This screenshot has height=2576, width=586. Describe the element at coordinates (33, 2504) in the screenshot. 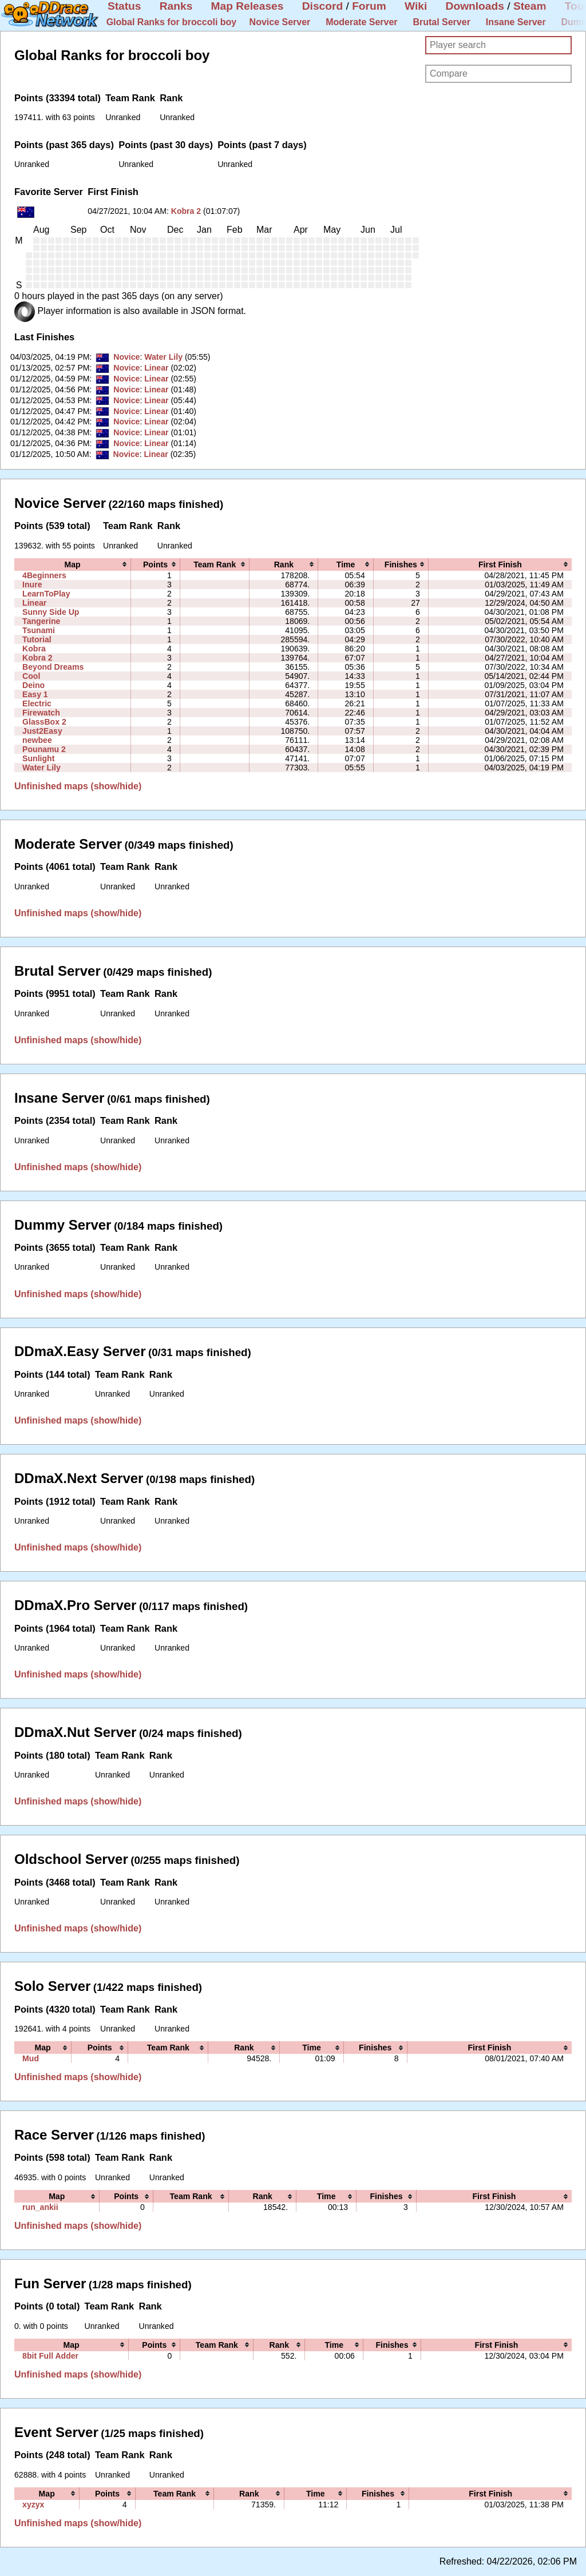

I see `xyzyx` at that location.